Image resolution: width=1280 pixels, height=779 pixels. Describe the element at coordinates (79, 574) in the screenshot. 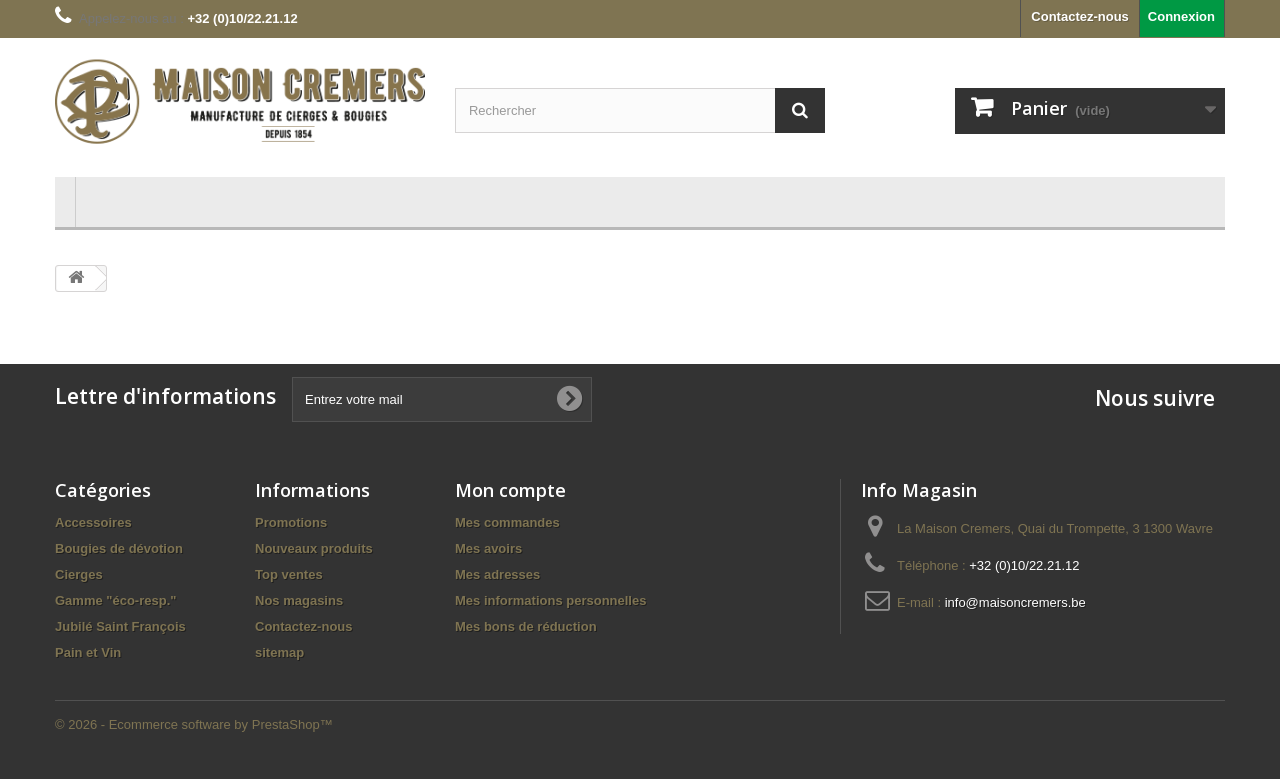

I see `Cierges` at that location.